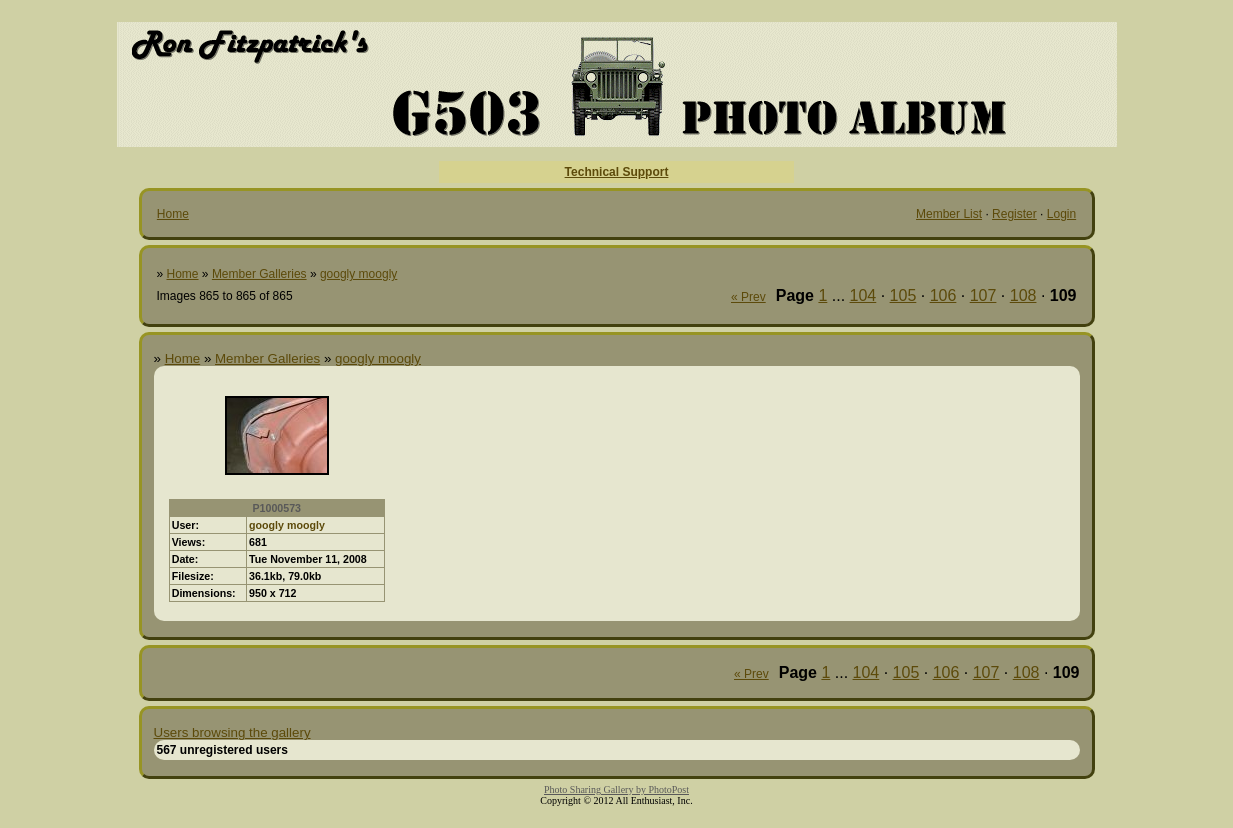  I want to click on Register, so click(1014, 214).